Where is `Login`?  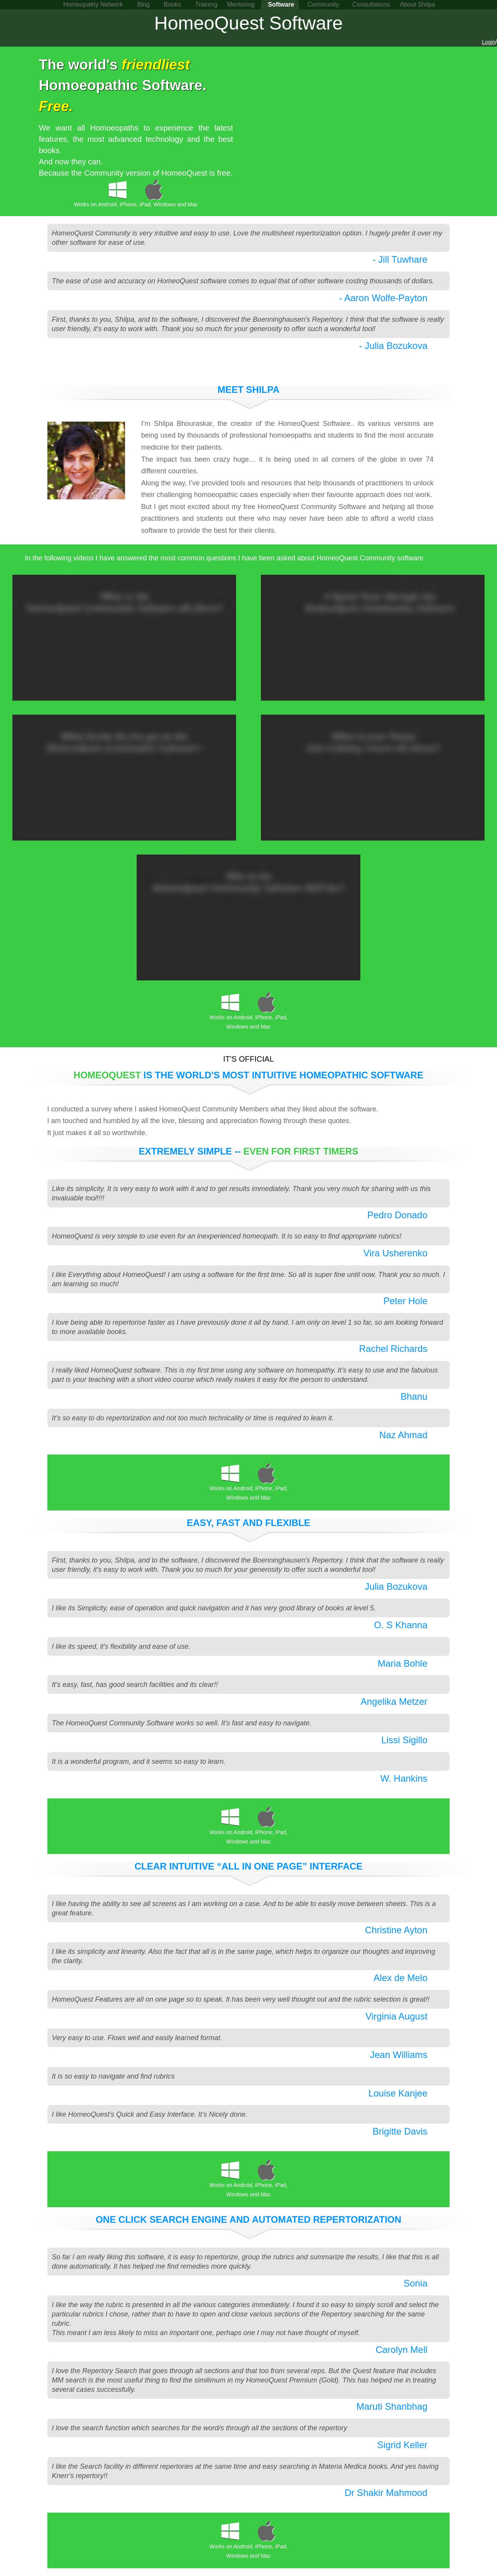
Login is located at coordinates (488, 42).